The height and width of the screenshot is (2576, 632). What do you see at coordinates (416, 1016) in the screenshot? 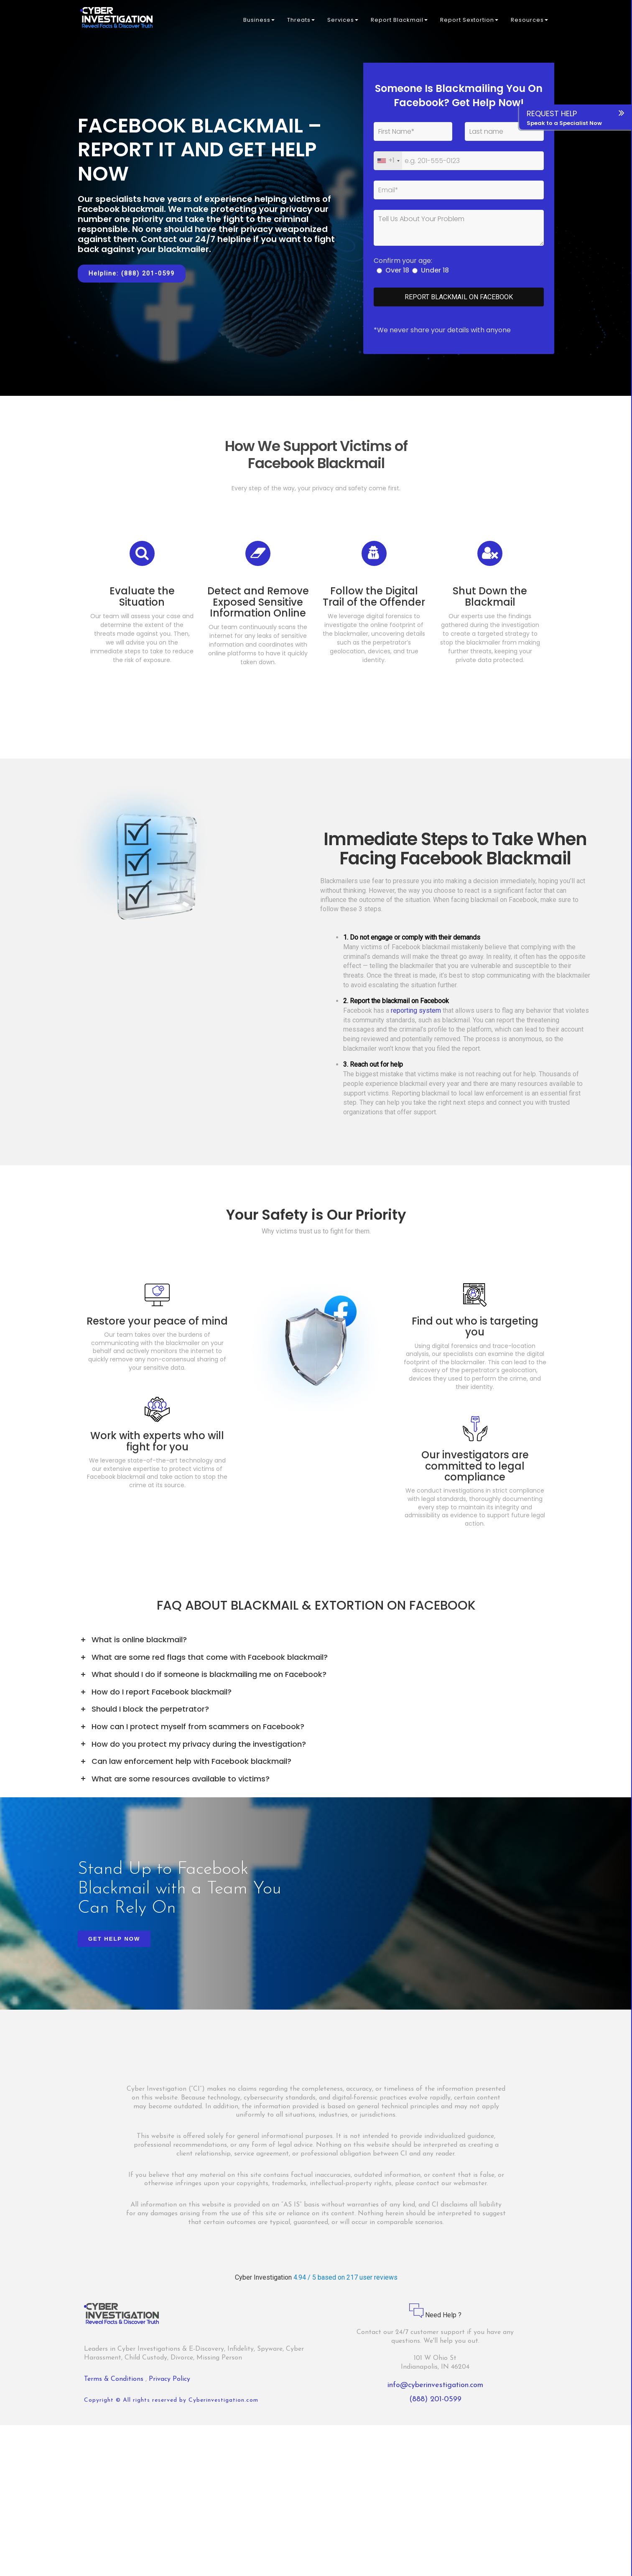
I see `reporting system` at bounding box center [416, 1016].